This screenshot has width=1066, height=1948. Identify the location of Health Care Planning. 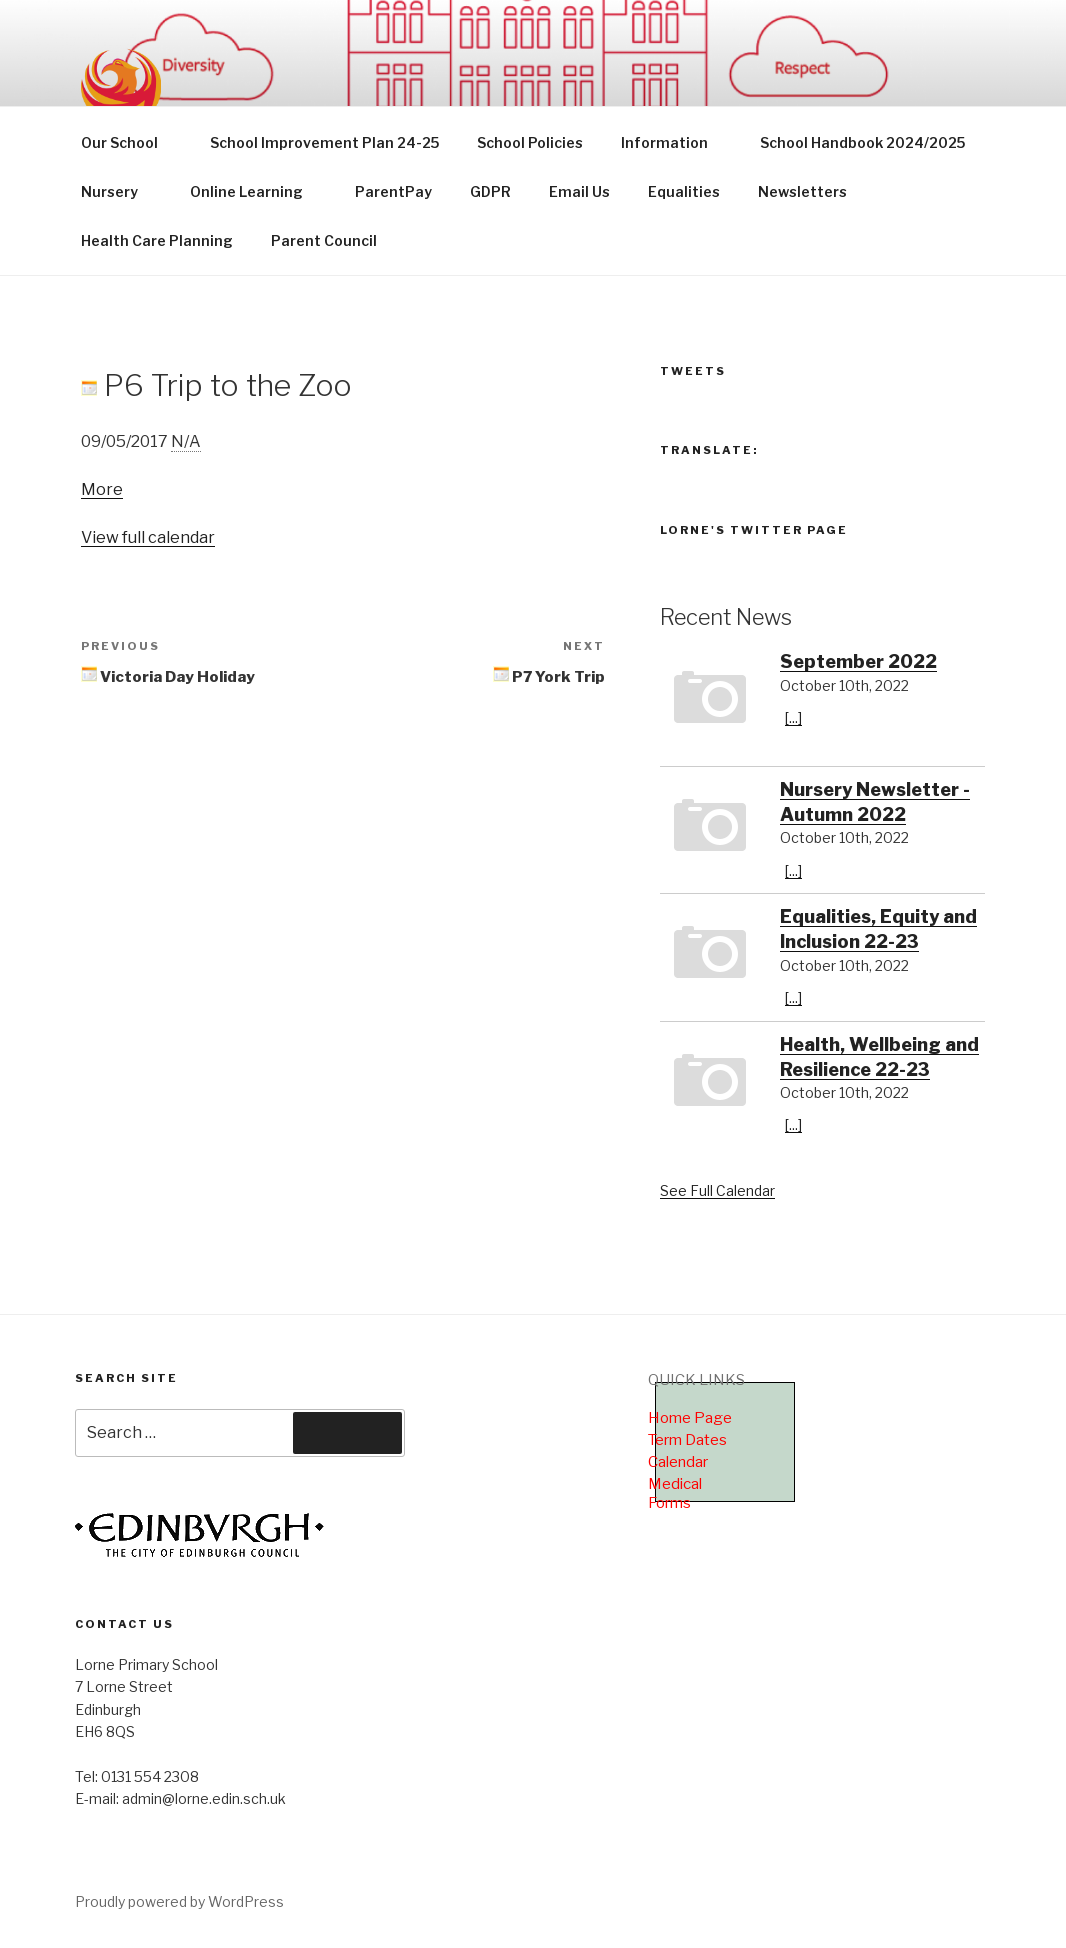
(157, 240).